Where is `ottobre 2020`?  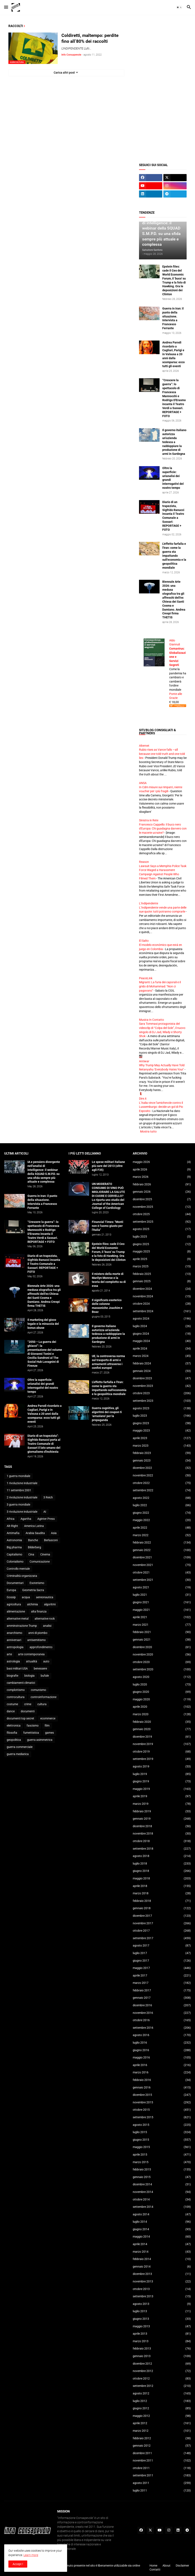 ottobre 2020 is located at coordinates (162, 1662).